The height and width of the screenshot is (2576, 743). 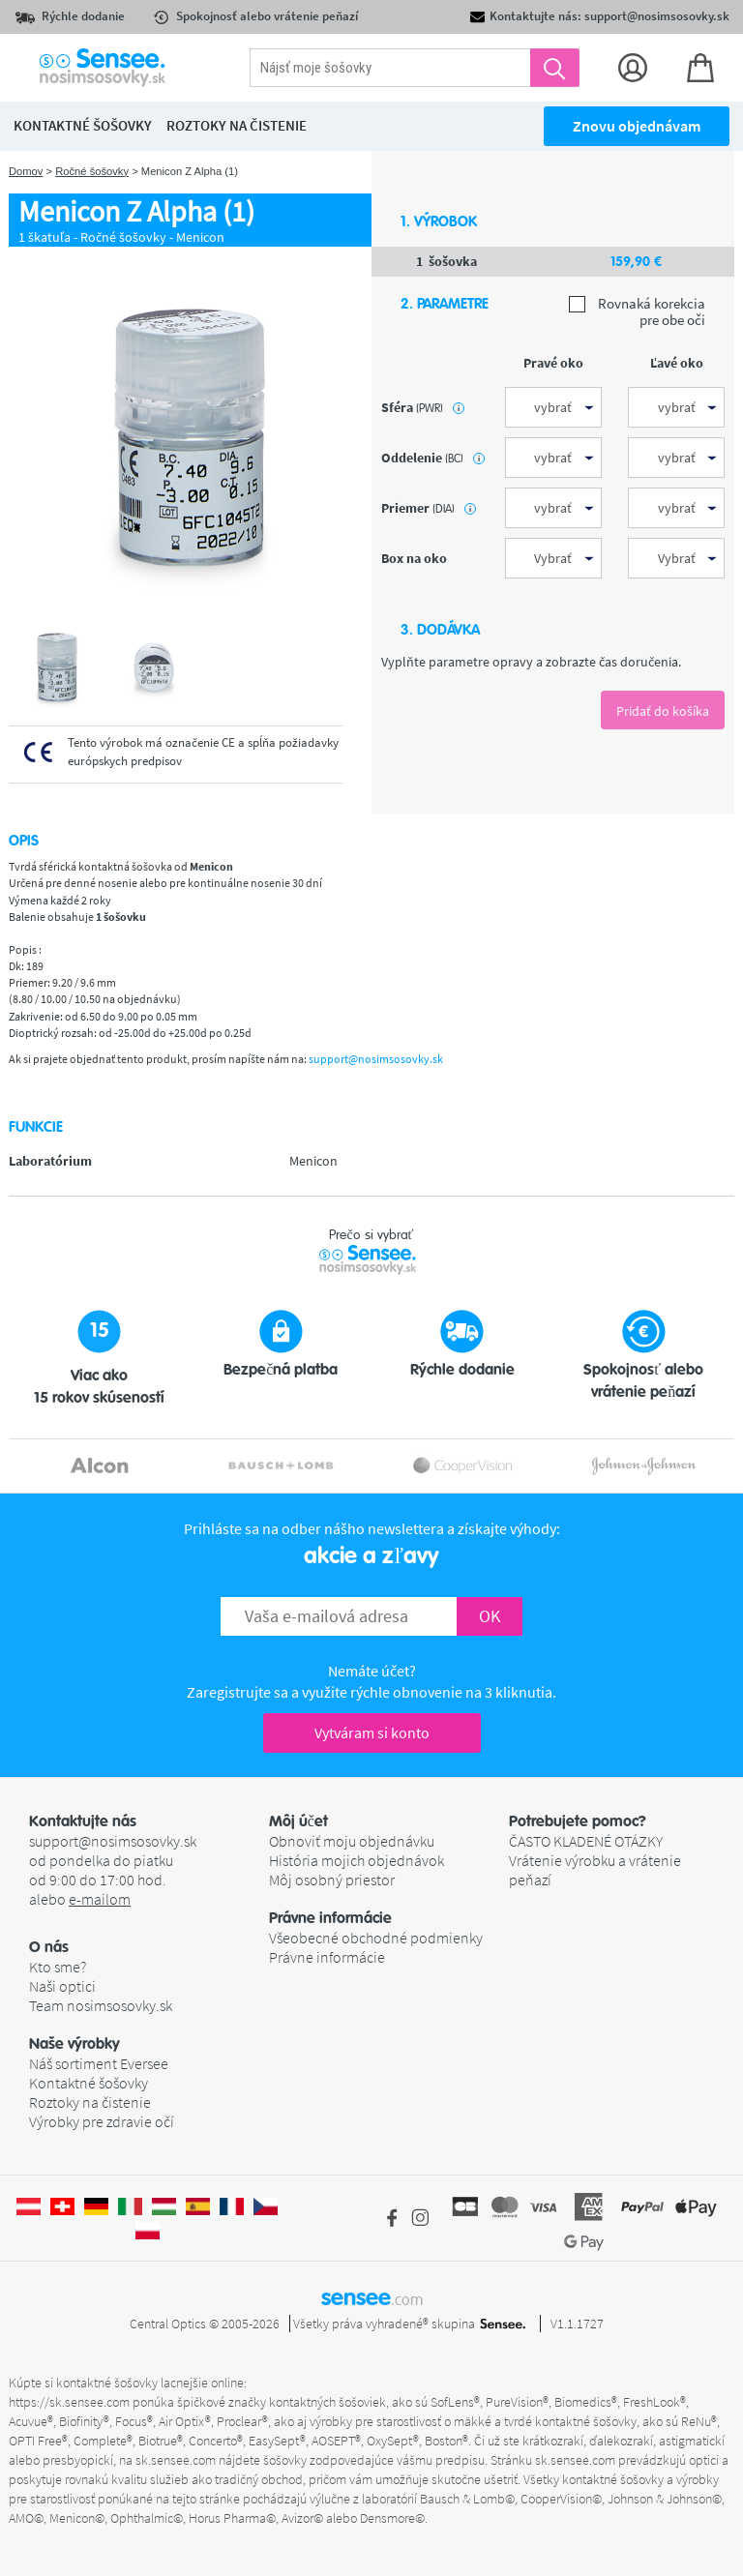 What do you see at coordinates (422, 407) in the screenshot?
I see `sféra` at bounding box center [422, 407].